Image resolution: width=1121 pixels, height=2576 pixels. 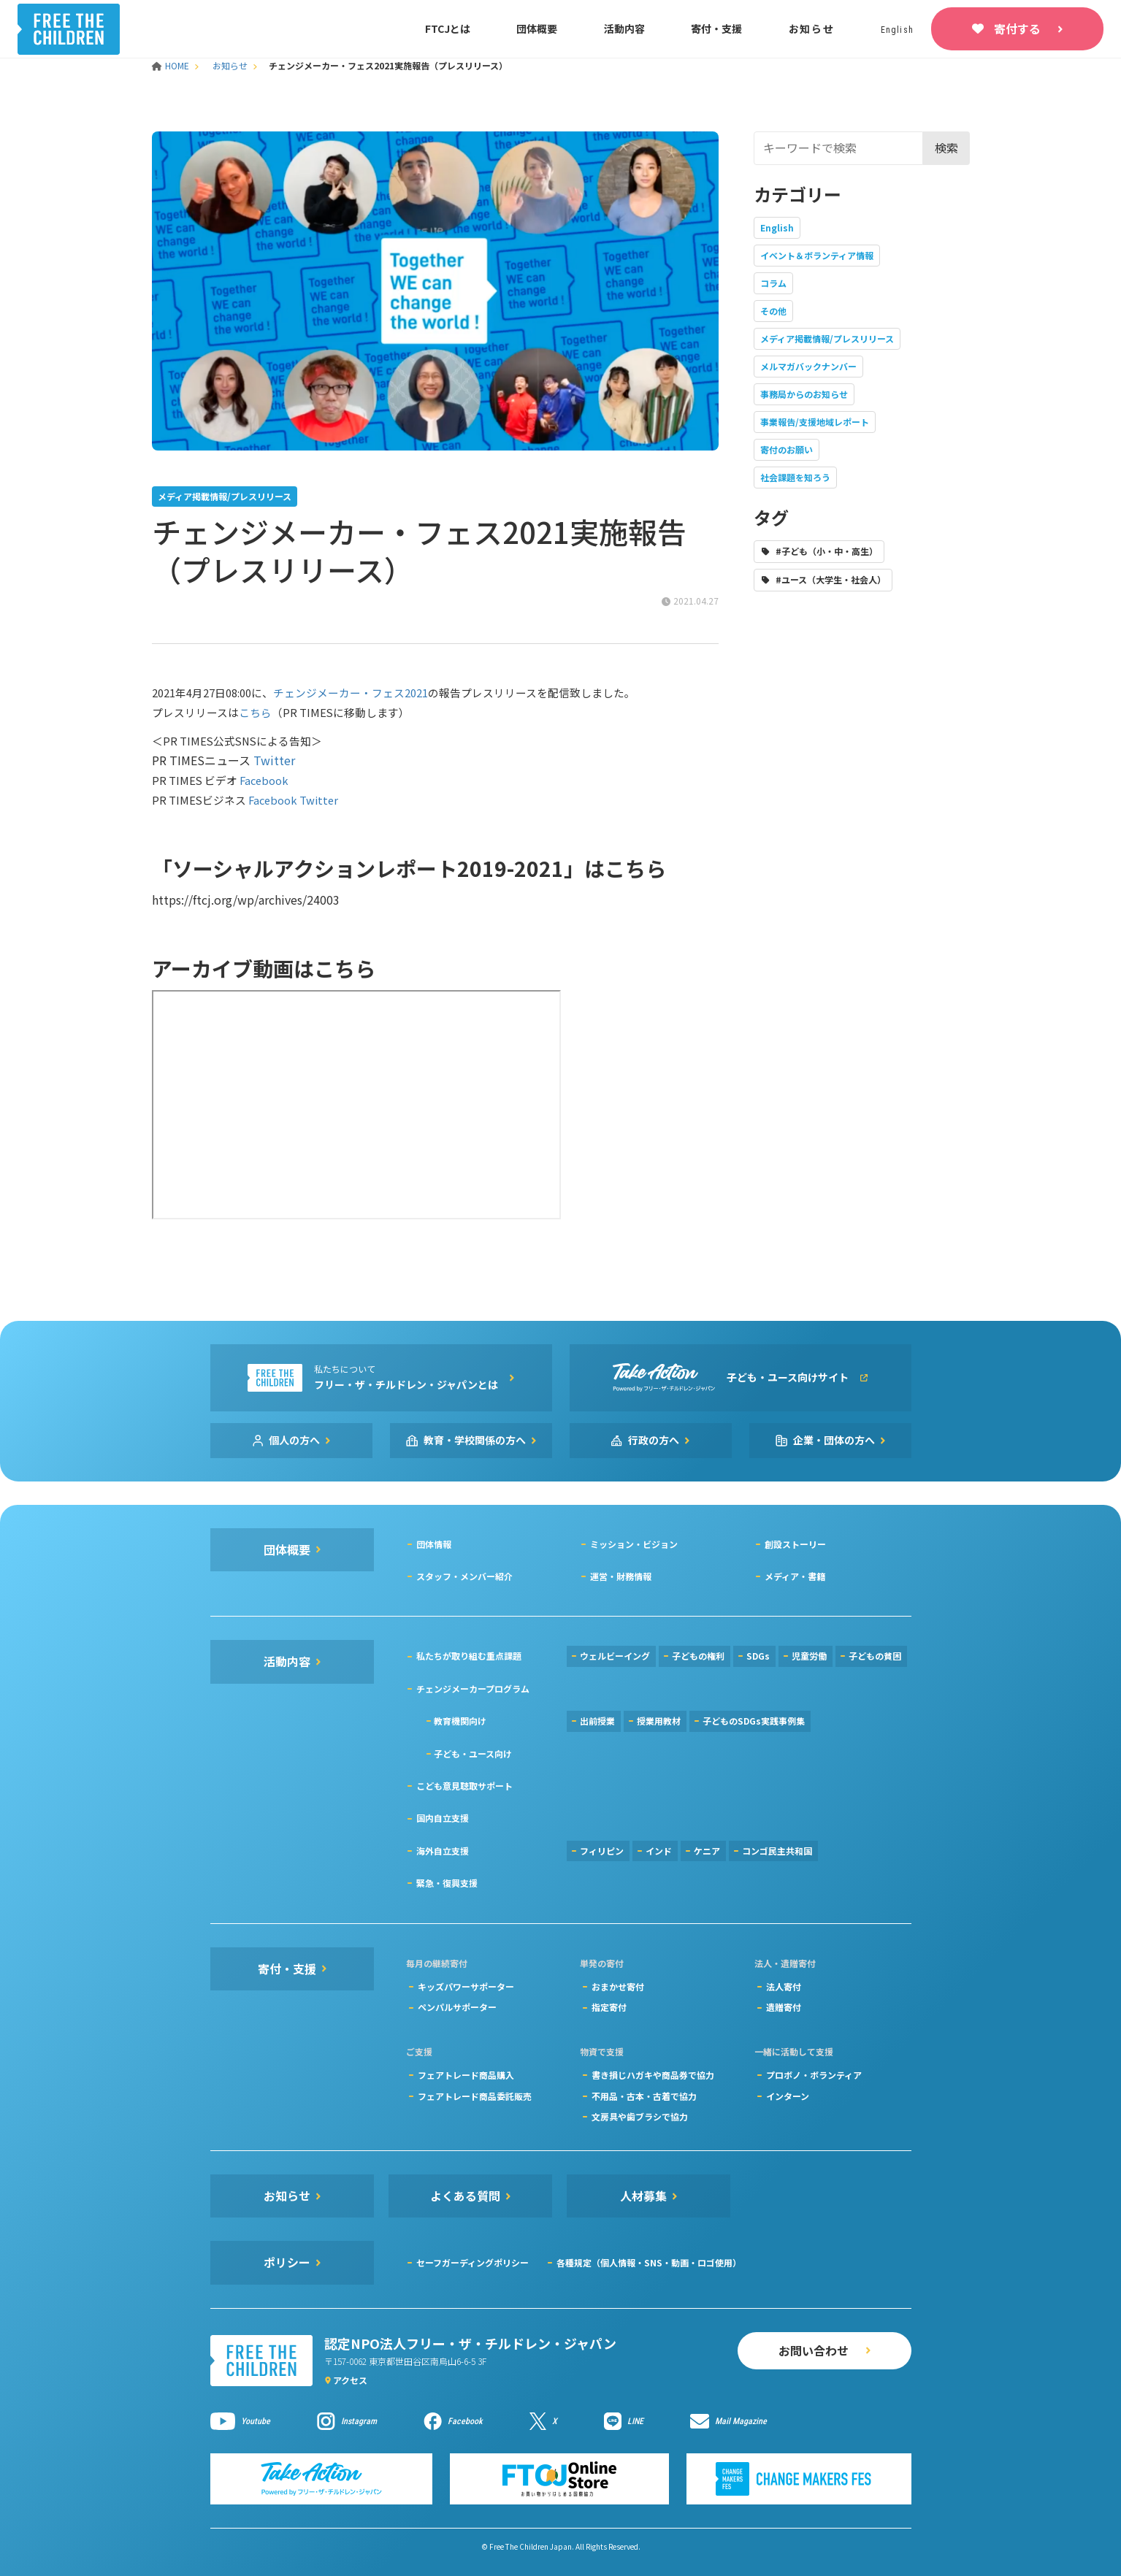 I want to click on コンゴ民主共和国, so click(x=777, y=1850).